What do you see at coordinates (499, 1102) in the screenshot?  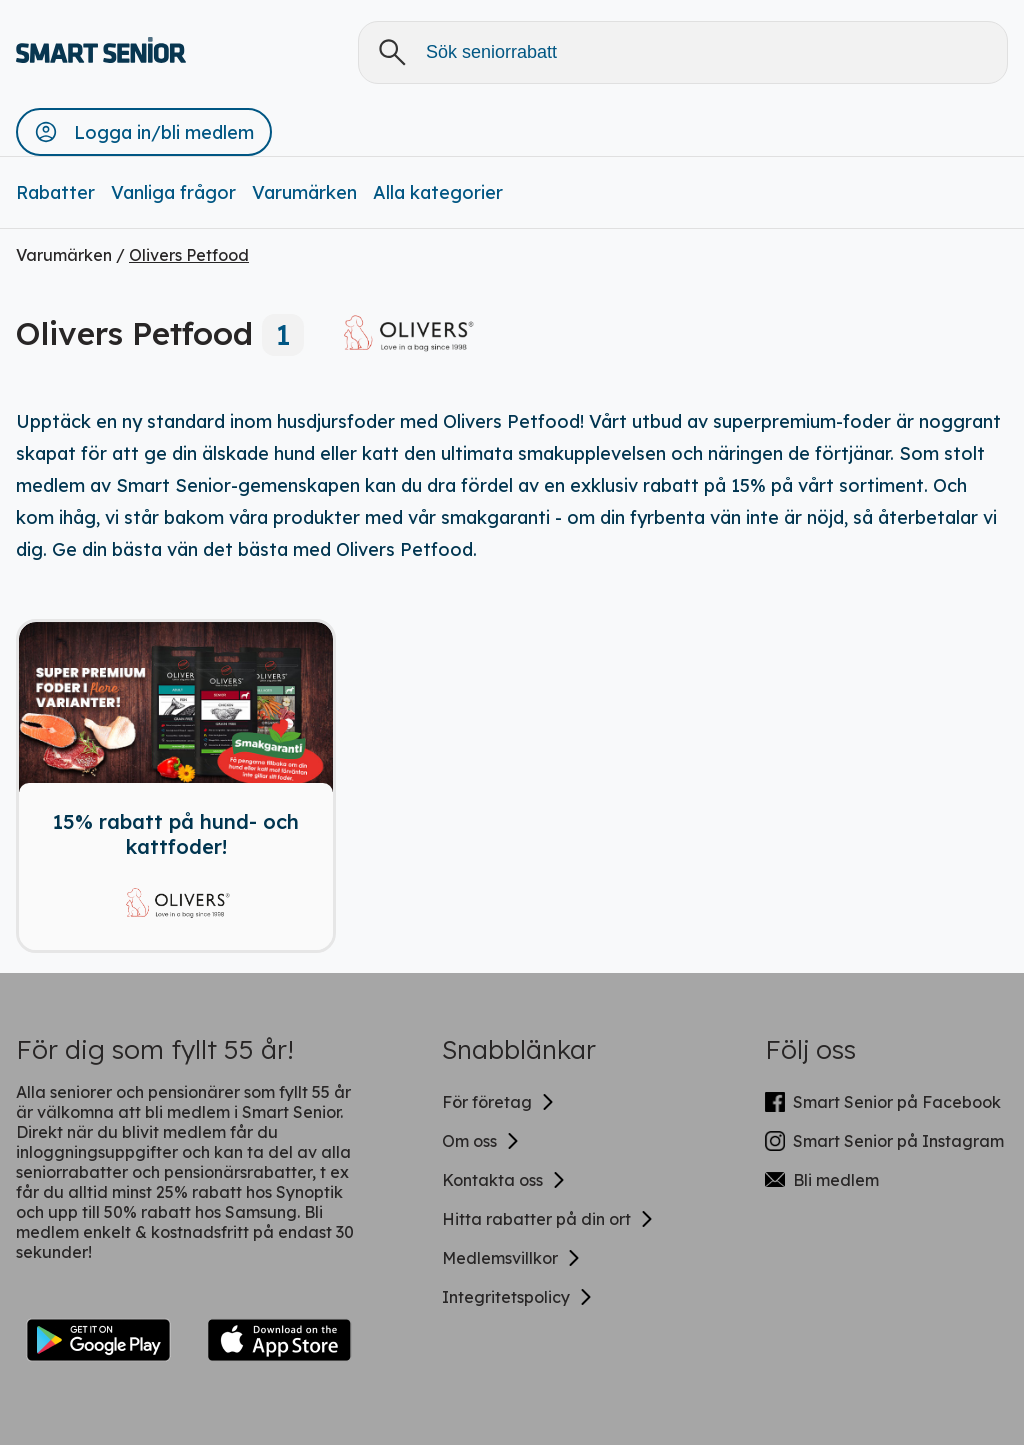 I see `För företag` at bounding box center [499, 1102].